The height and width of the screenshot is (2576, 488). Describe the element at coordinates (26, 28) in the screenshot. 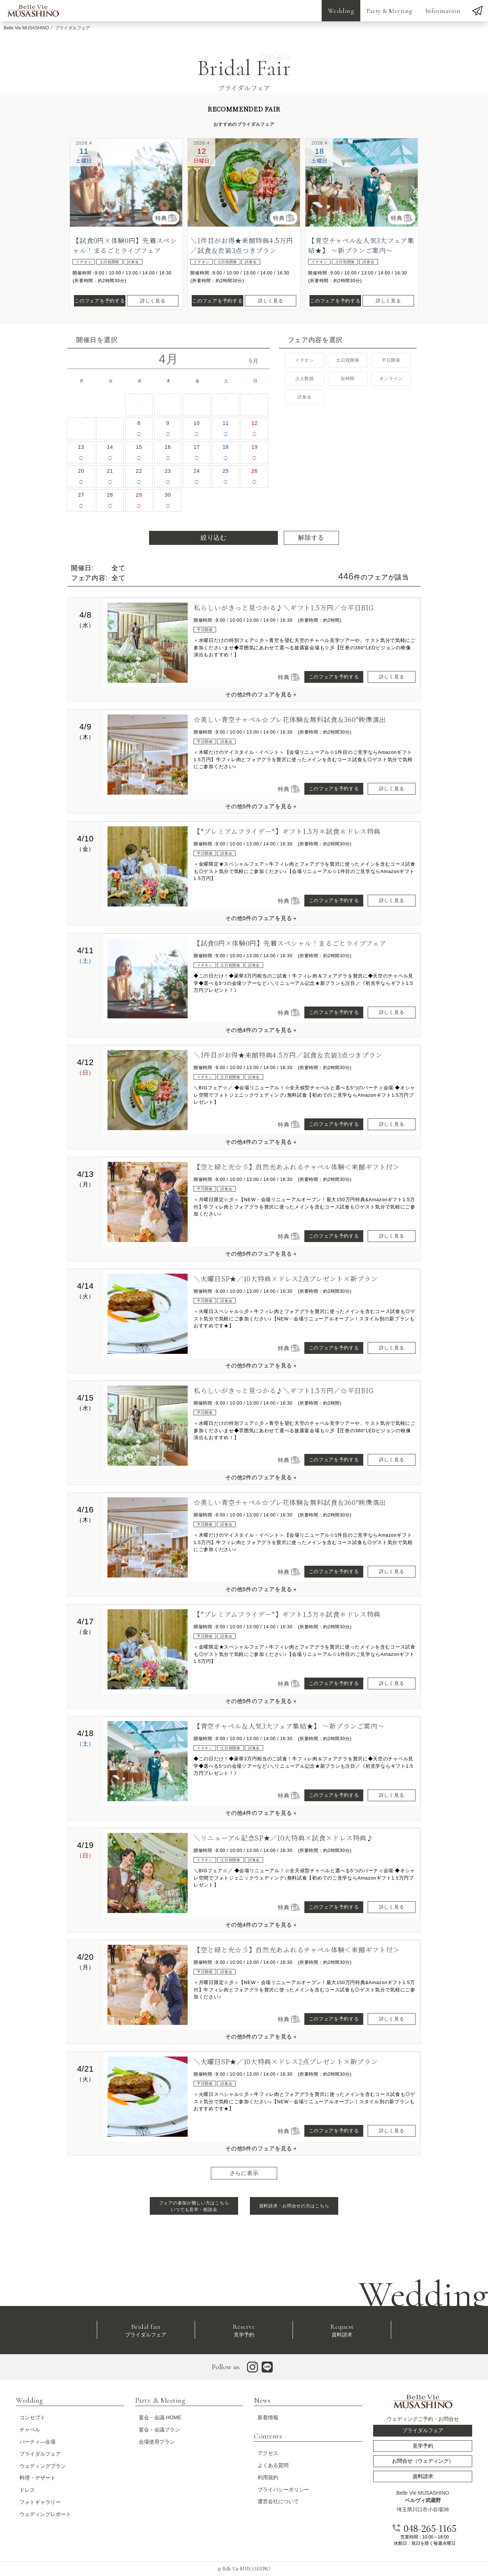

I see `Belle Vie MUSASHINO` at that location.